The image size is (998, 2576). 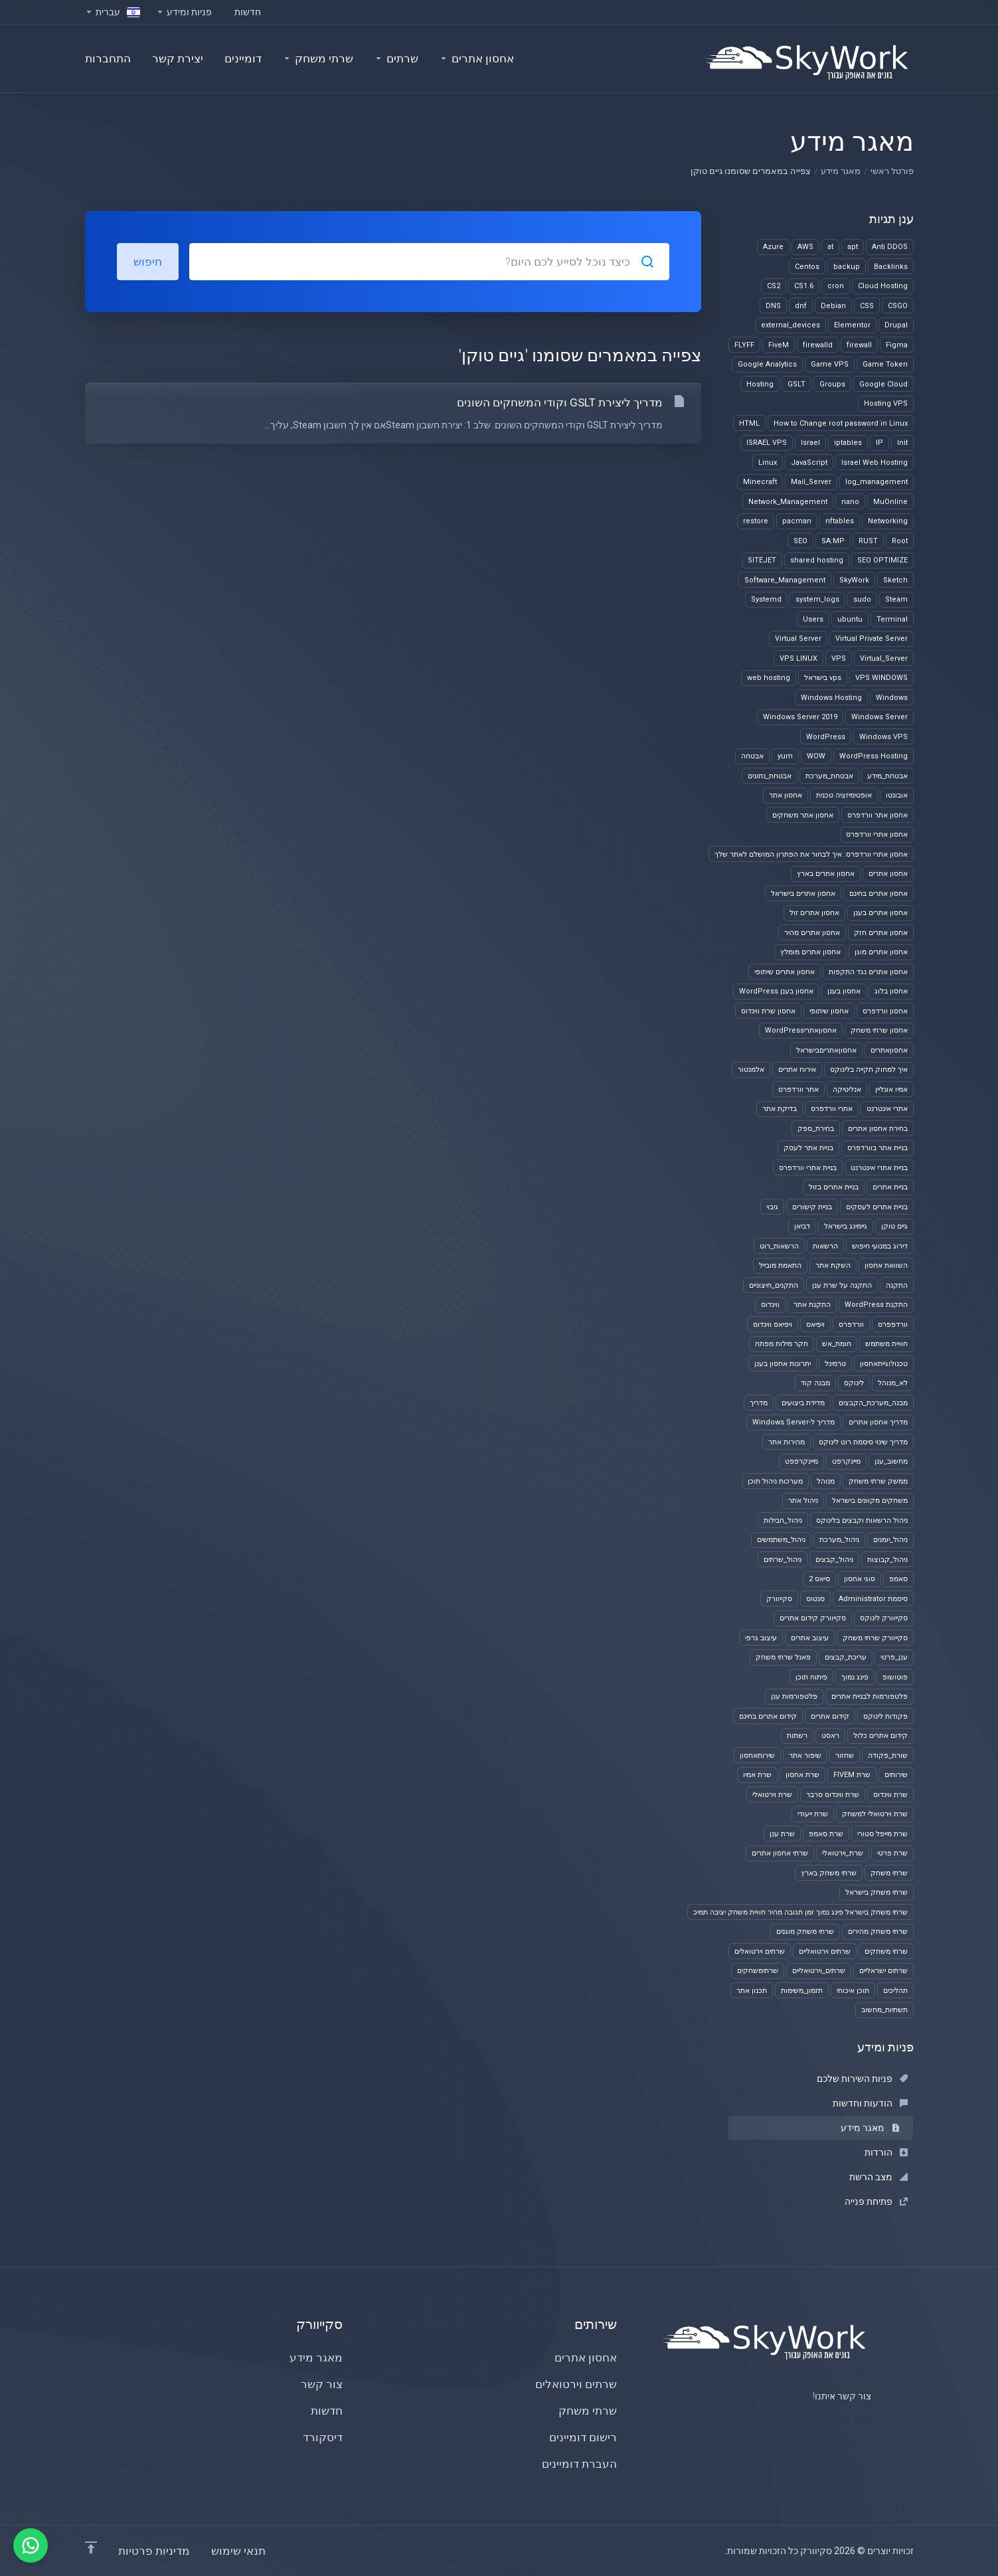 I want to click on מבנה קוד, so click(x=815, y=1383).